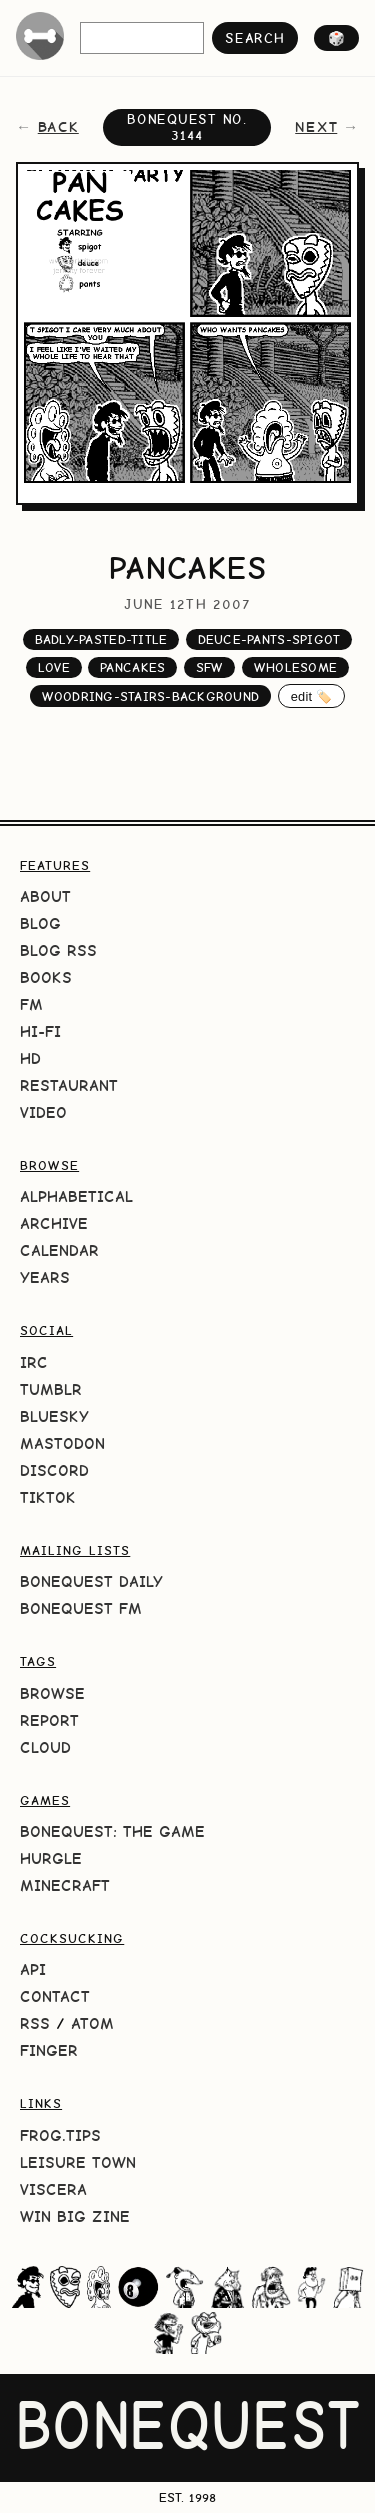 This screenshot has width=375, height=2513. I want to click on API, so click(33, 1969).